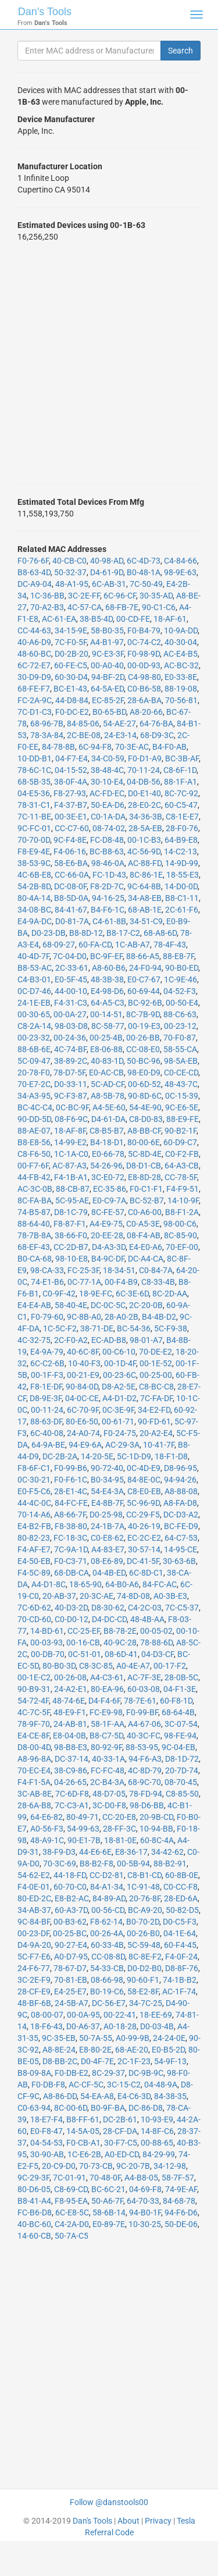 The height and width of the screenshot is (2576, 218). What do you see at coordinates (133, 1863) in the screenshot?
I see `00-5B-94` at bounding box center [133, 1863].